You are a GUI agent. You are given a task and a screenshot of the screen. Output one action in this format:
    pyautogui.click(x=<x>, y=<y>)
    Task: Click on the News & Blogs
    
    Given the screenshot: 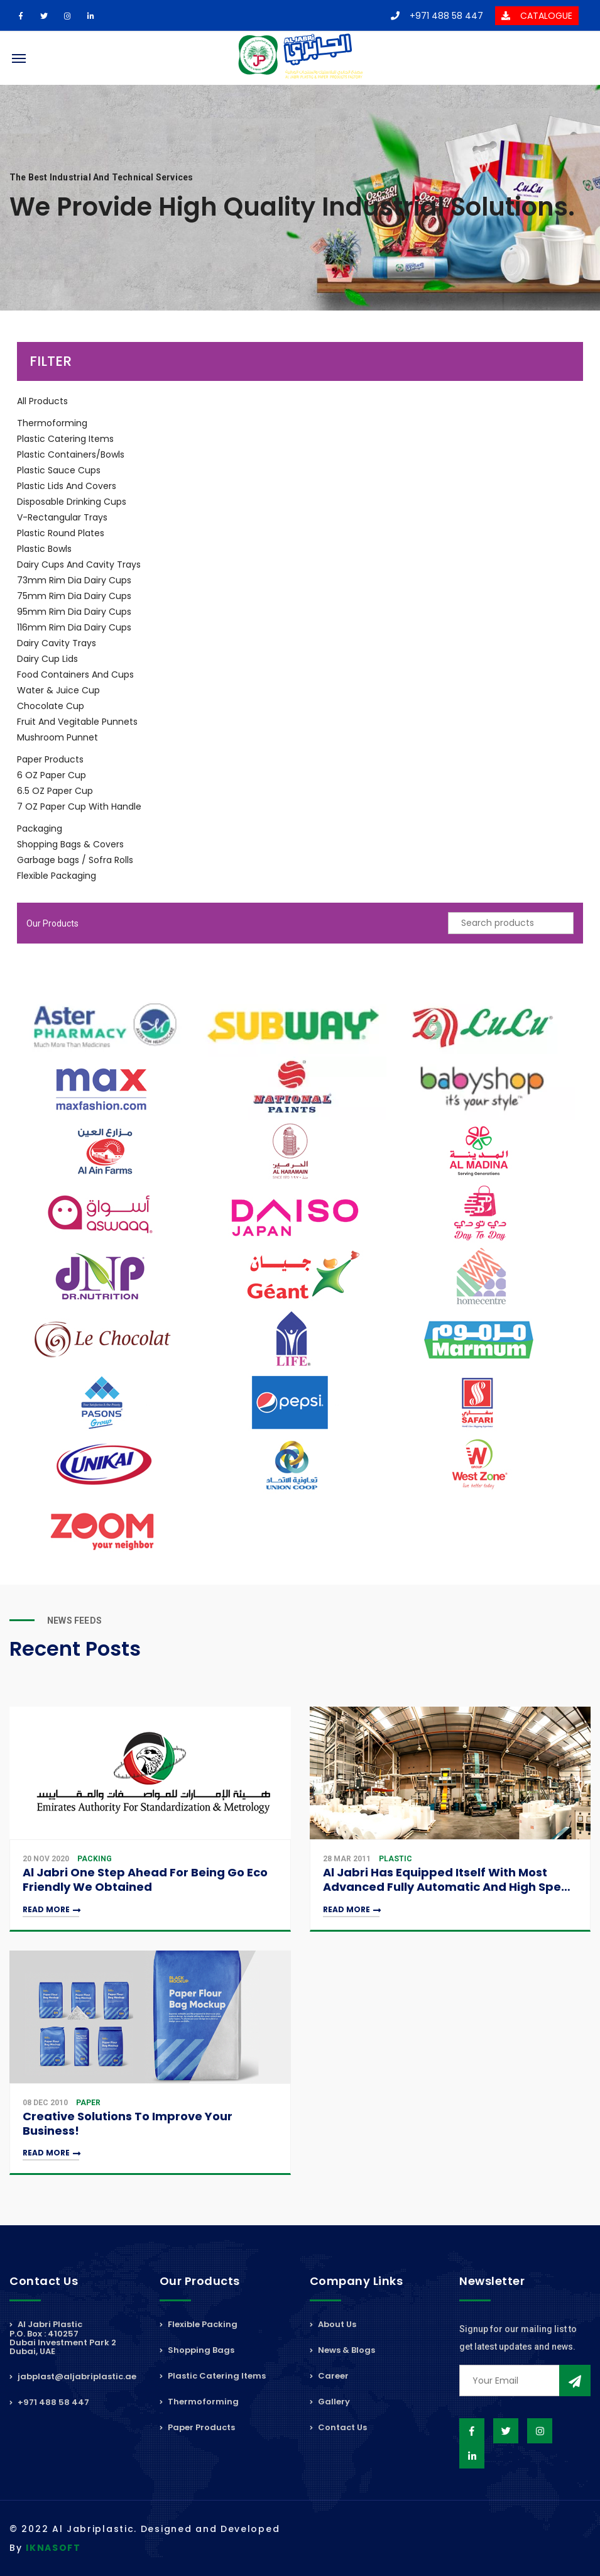 What is the action you would take?
    pyautogui.click(x=342, y=2350)
    